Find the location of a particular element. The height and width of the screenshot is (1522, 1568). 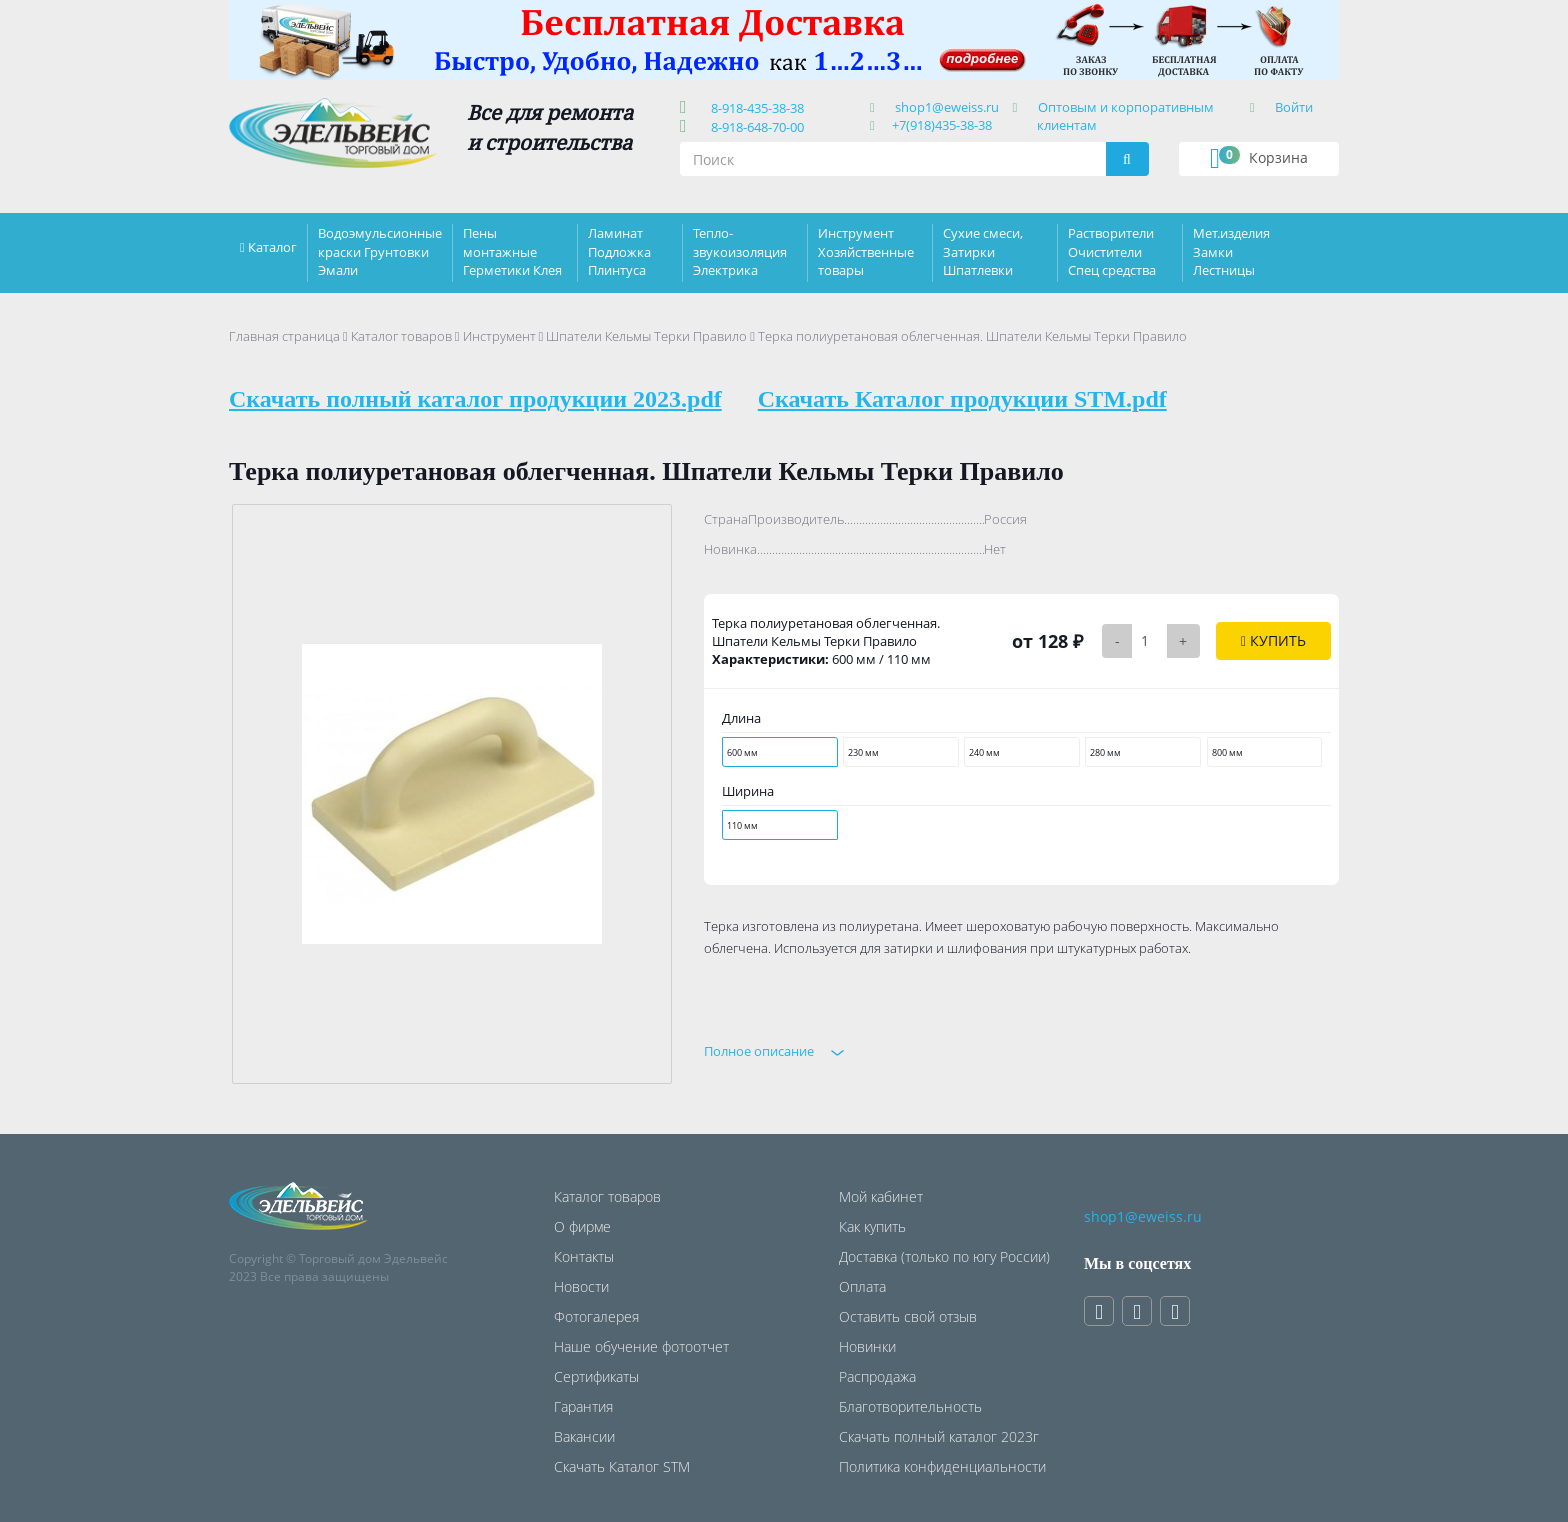

Каталог is located at coordinates (272, 247).